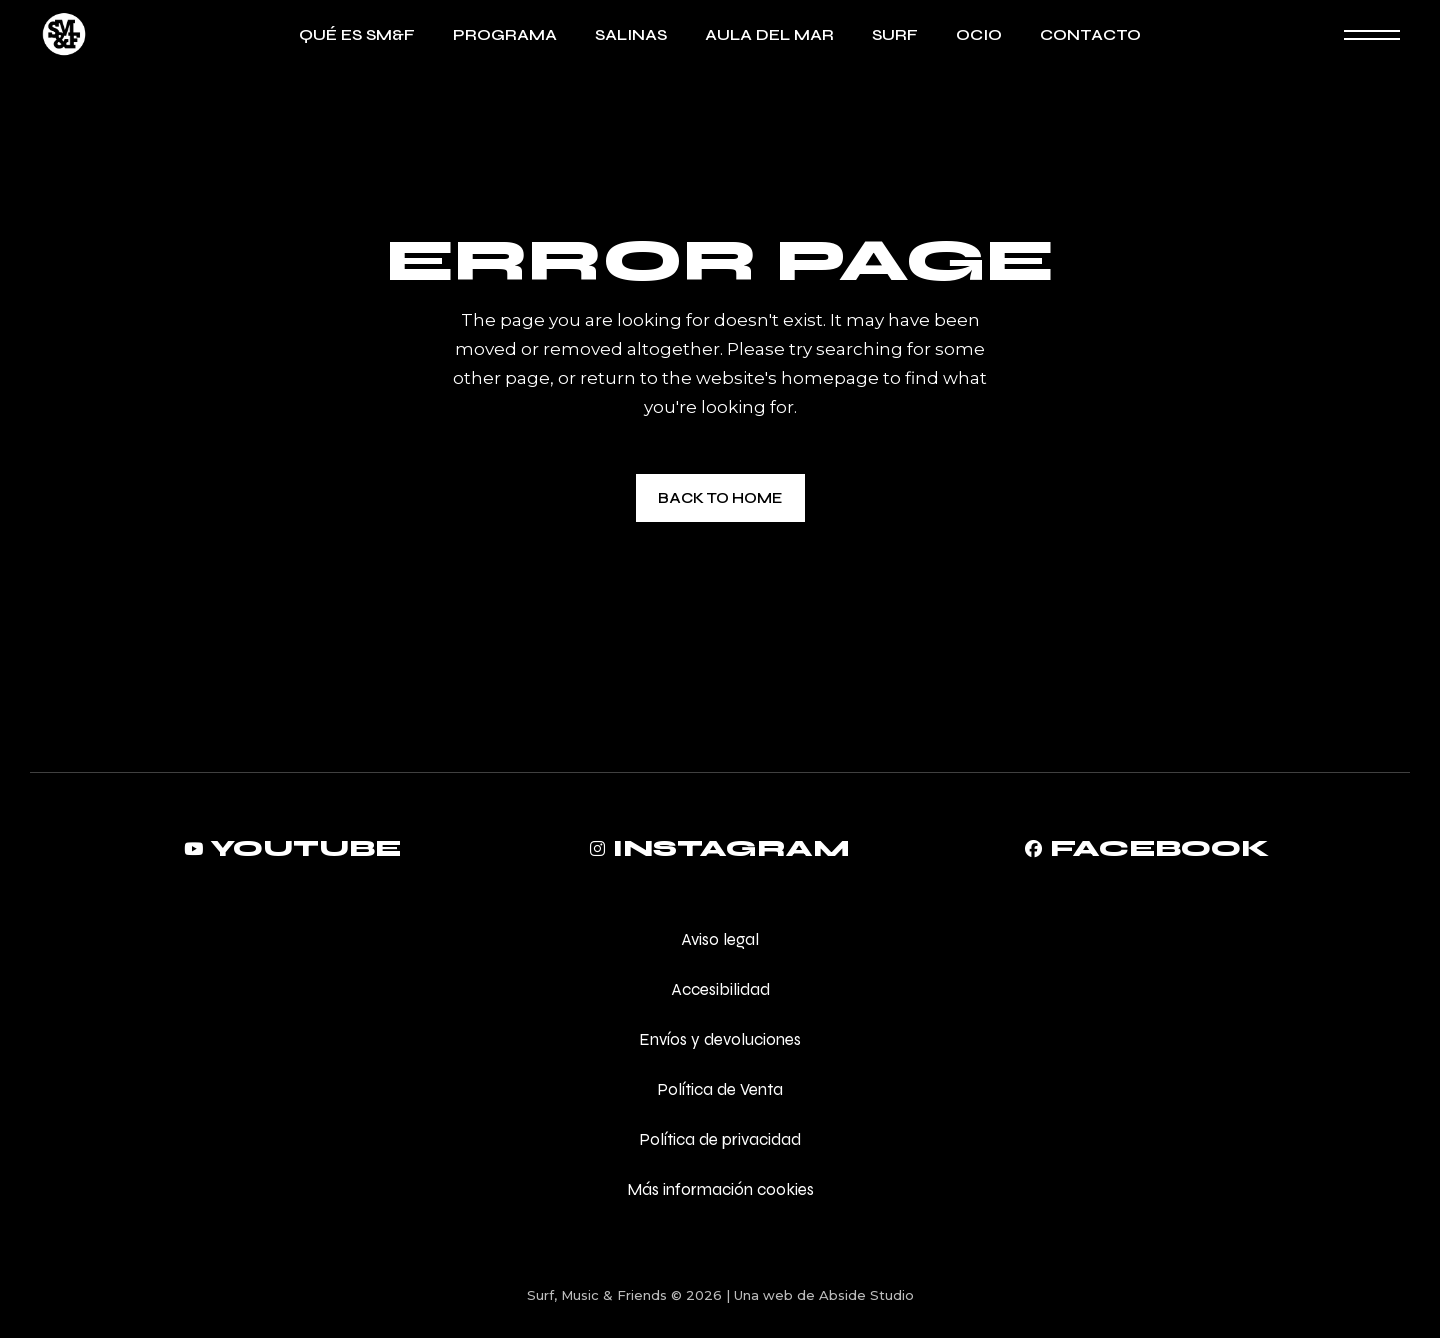  What do you see at coordinates (720, 989) in the screenshot?
I see `Accesibilidad` at bounding box center [720, 989].